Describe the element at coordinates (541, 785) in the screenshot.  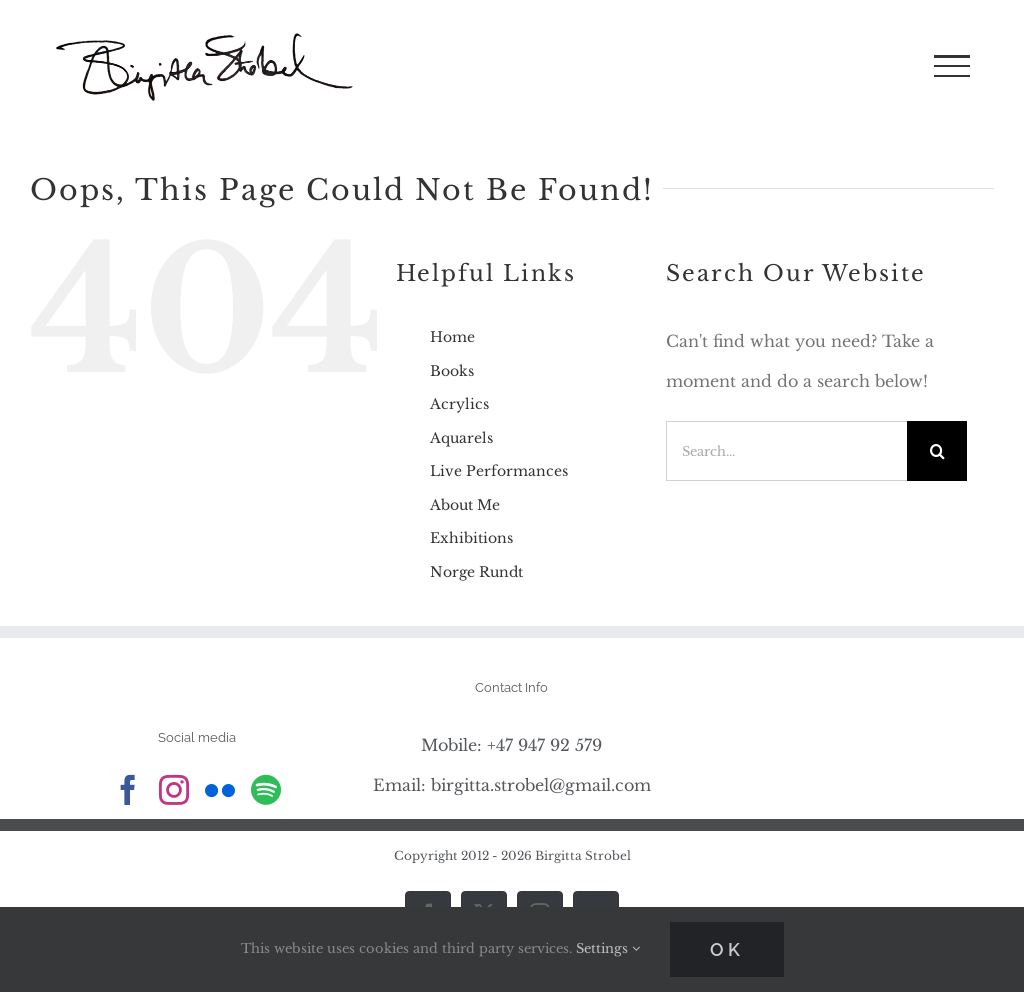
I see `birgitta.strobel@gmail.com` at that location.